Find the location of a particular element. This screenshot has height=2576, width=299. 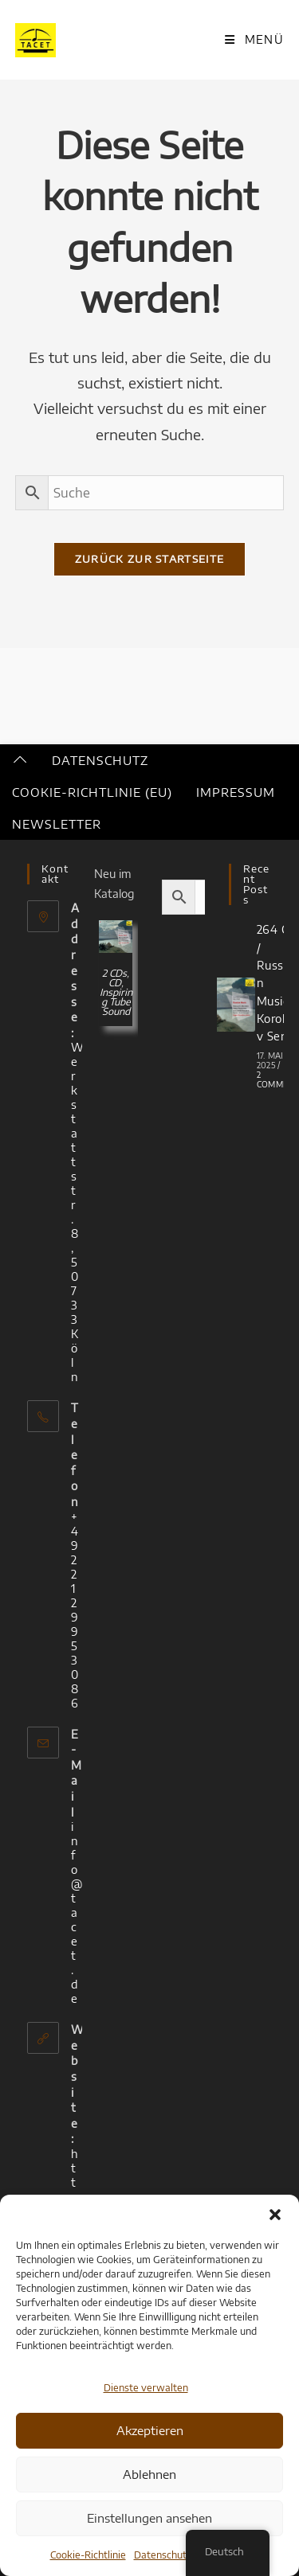

[Mobiles Menü] is located at coordinates (254, 39).